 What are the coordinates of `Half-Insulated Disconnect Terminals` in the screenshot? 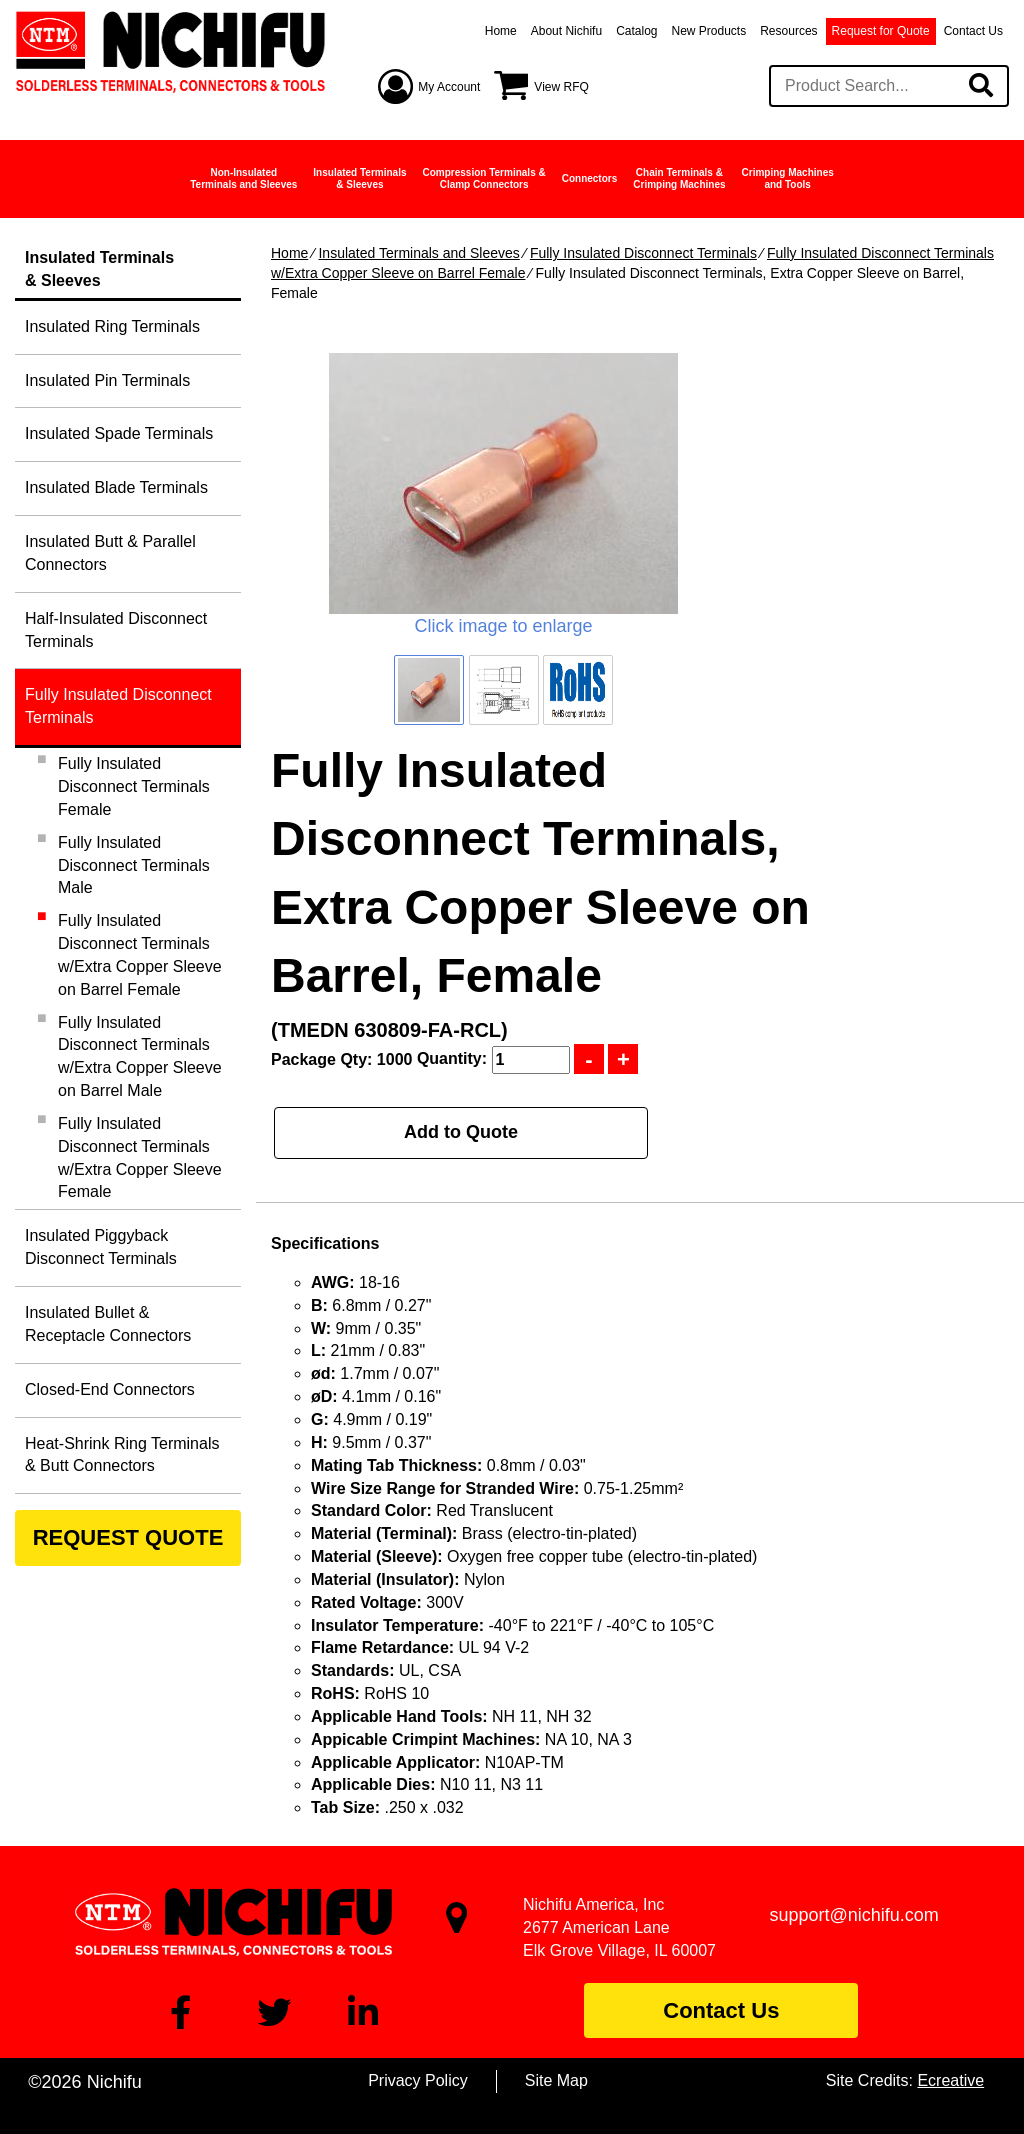 It's located at (116, 630).